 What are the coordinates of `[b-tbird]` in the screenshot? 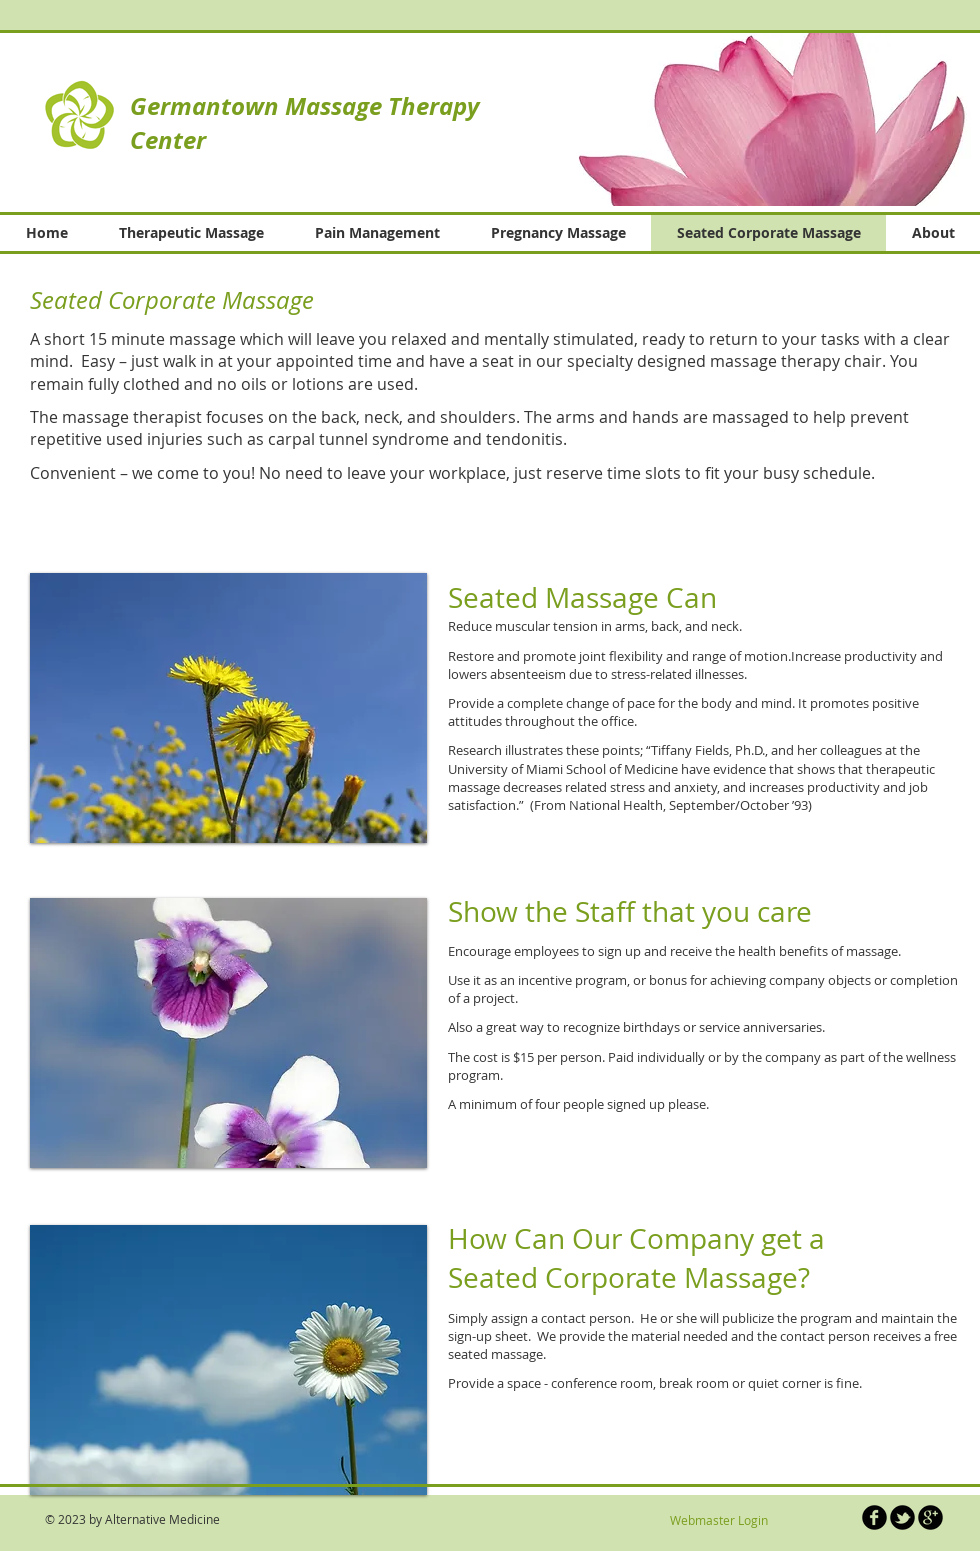 It's located at (902, 1517).